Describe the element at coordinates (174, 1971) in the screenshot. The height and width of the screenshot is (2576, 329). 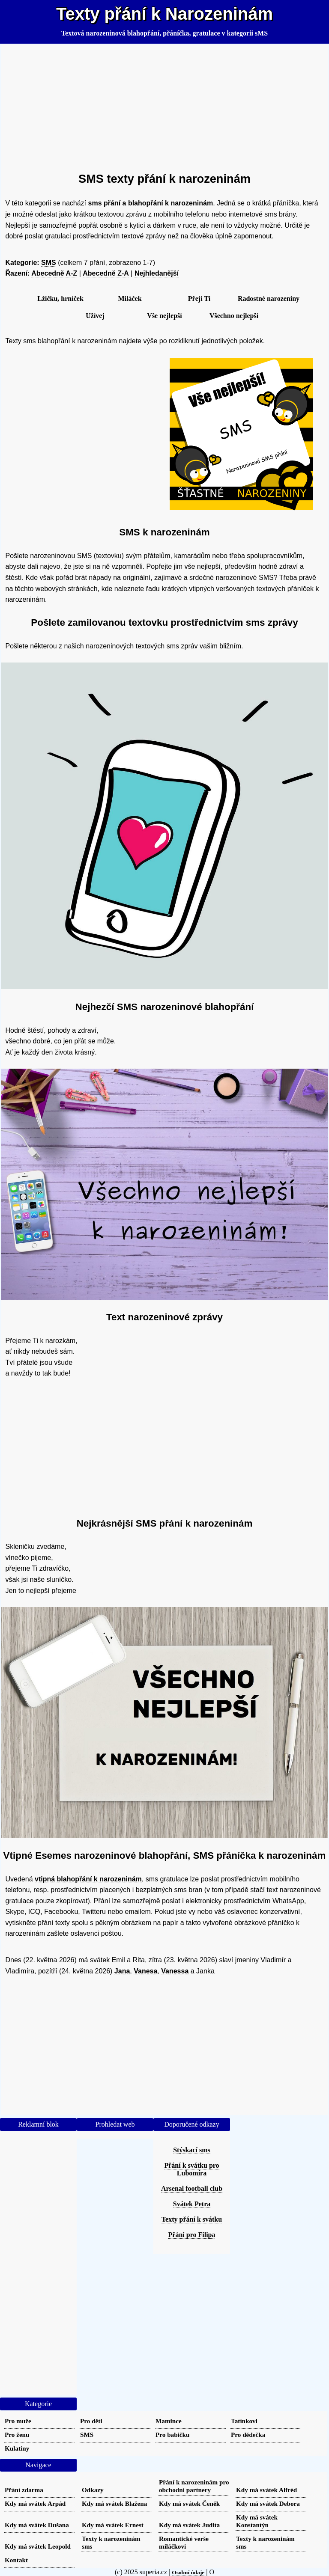
I see `Vanessa` at that location.